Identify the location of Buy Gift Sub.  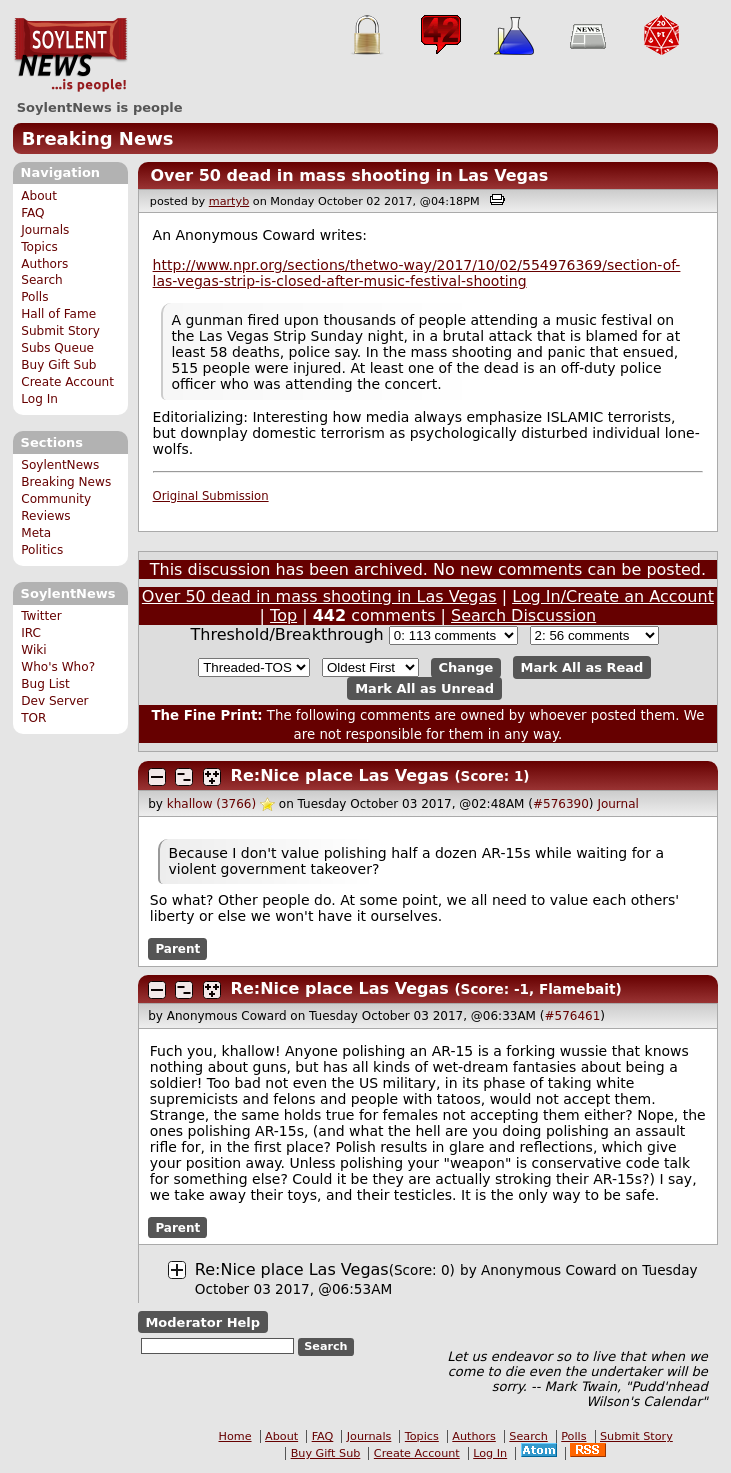
(58, 365).